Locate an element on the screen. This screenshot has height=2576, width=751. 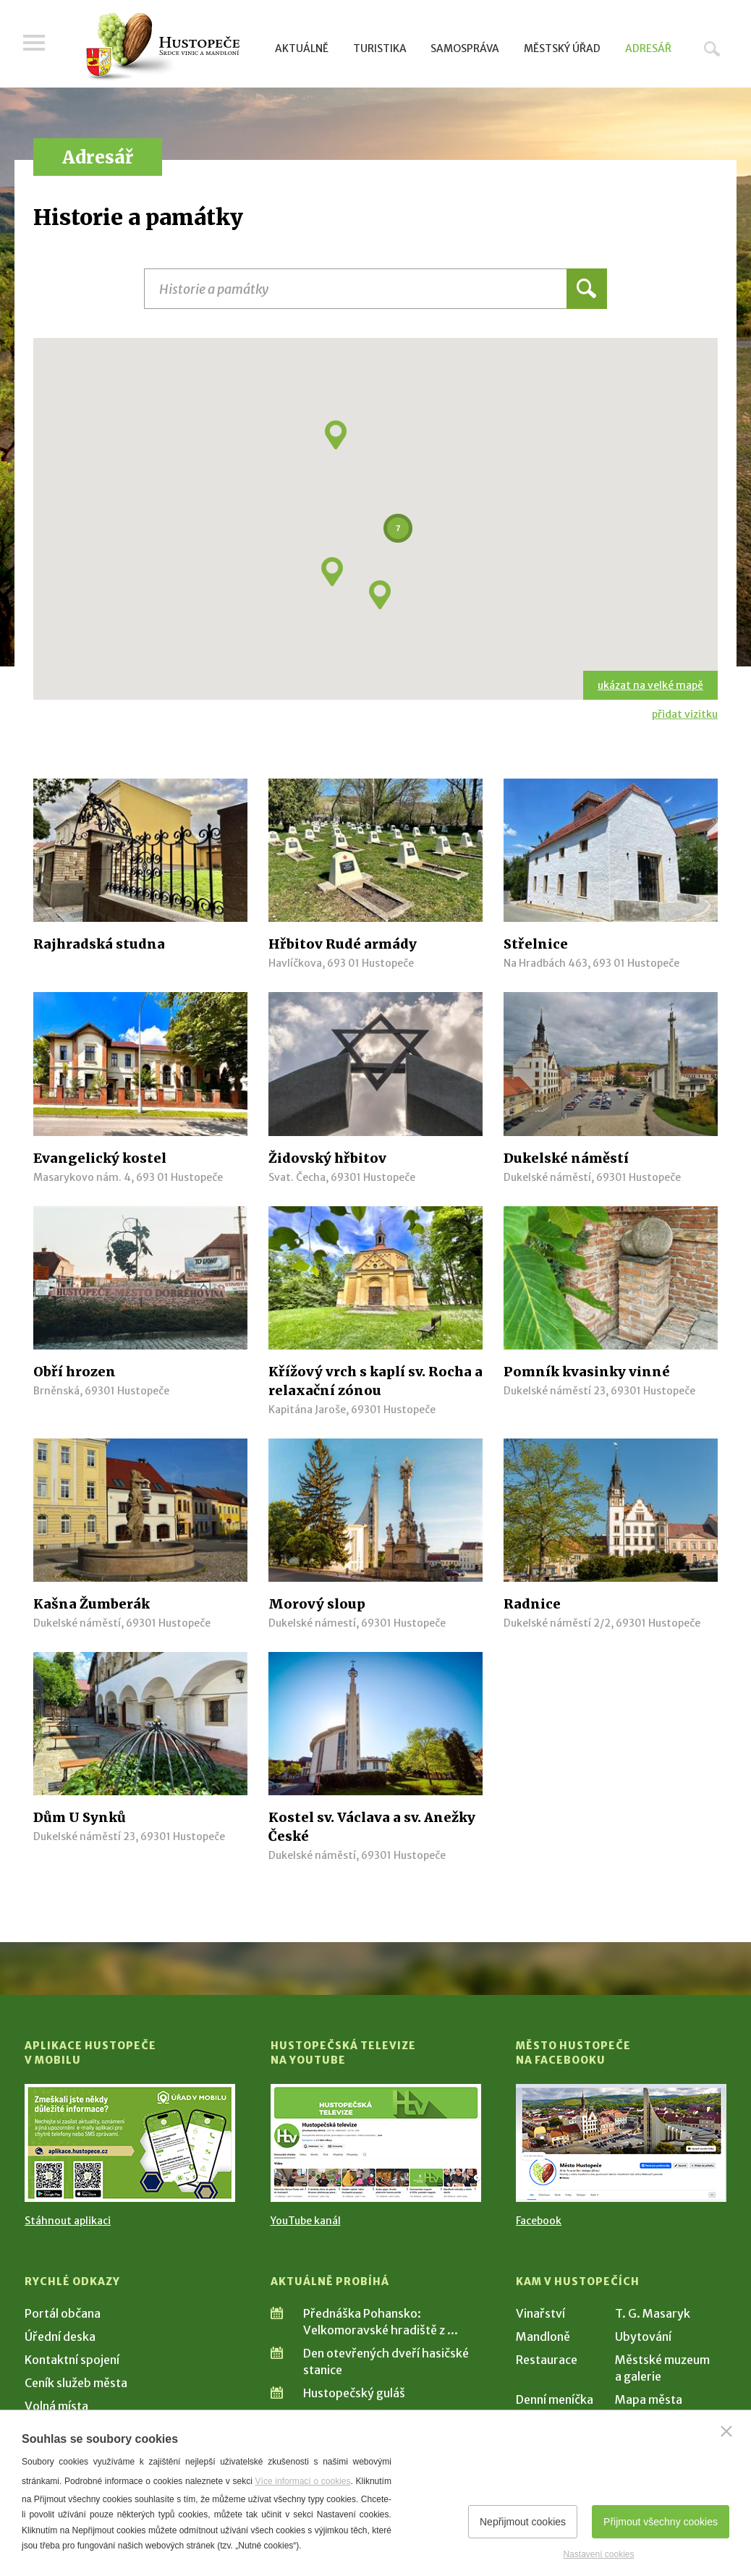
Samospráva is located at coordinates (464, 48).